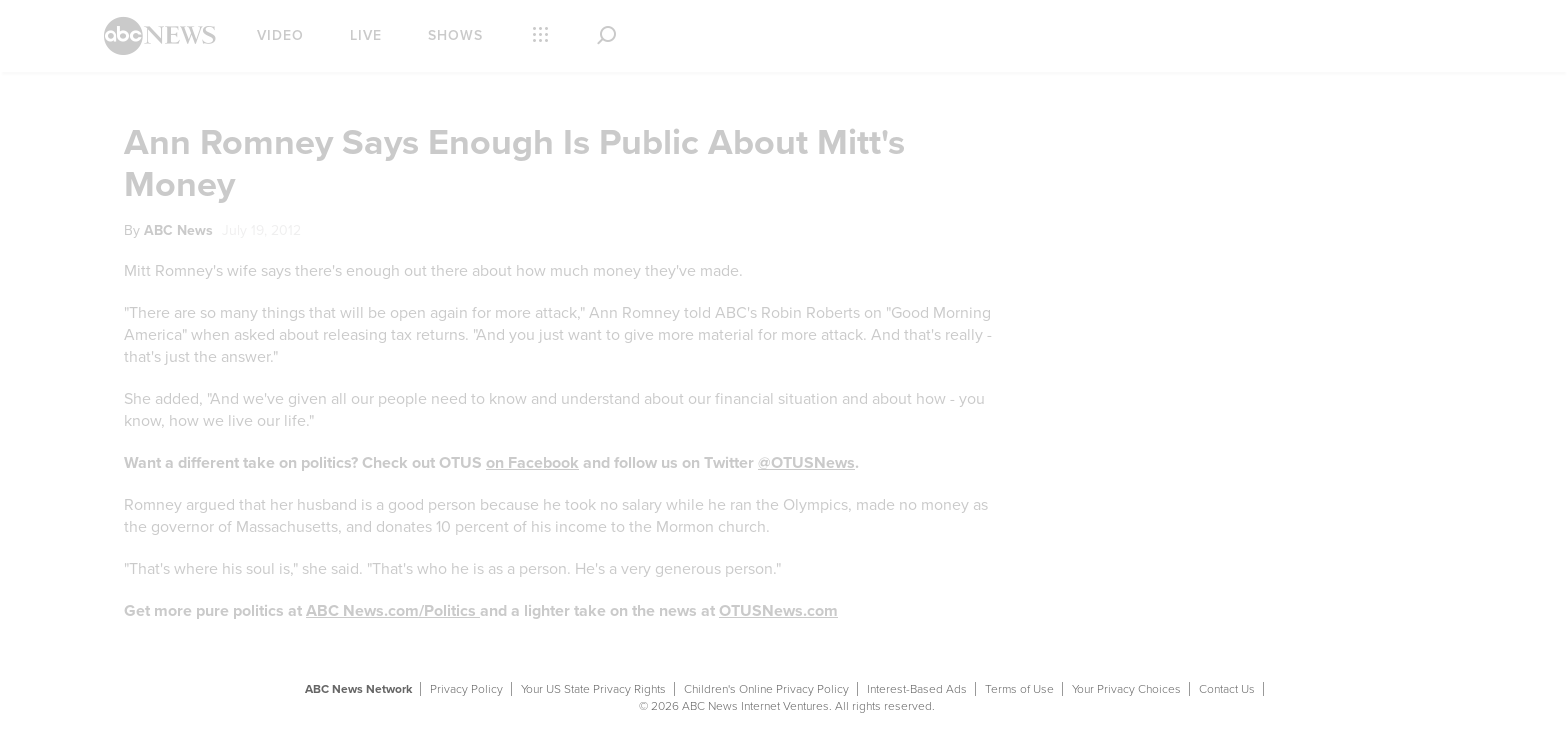 Image resolution: width=1568 pixels, height=731 pixels. Describe the element at coordinates (806, 463) in the screenshot. I see `@OTUSNews` at that location.